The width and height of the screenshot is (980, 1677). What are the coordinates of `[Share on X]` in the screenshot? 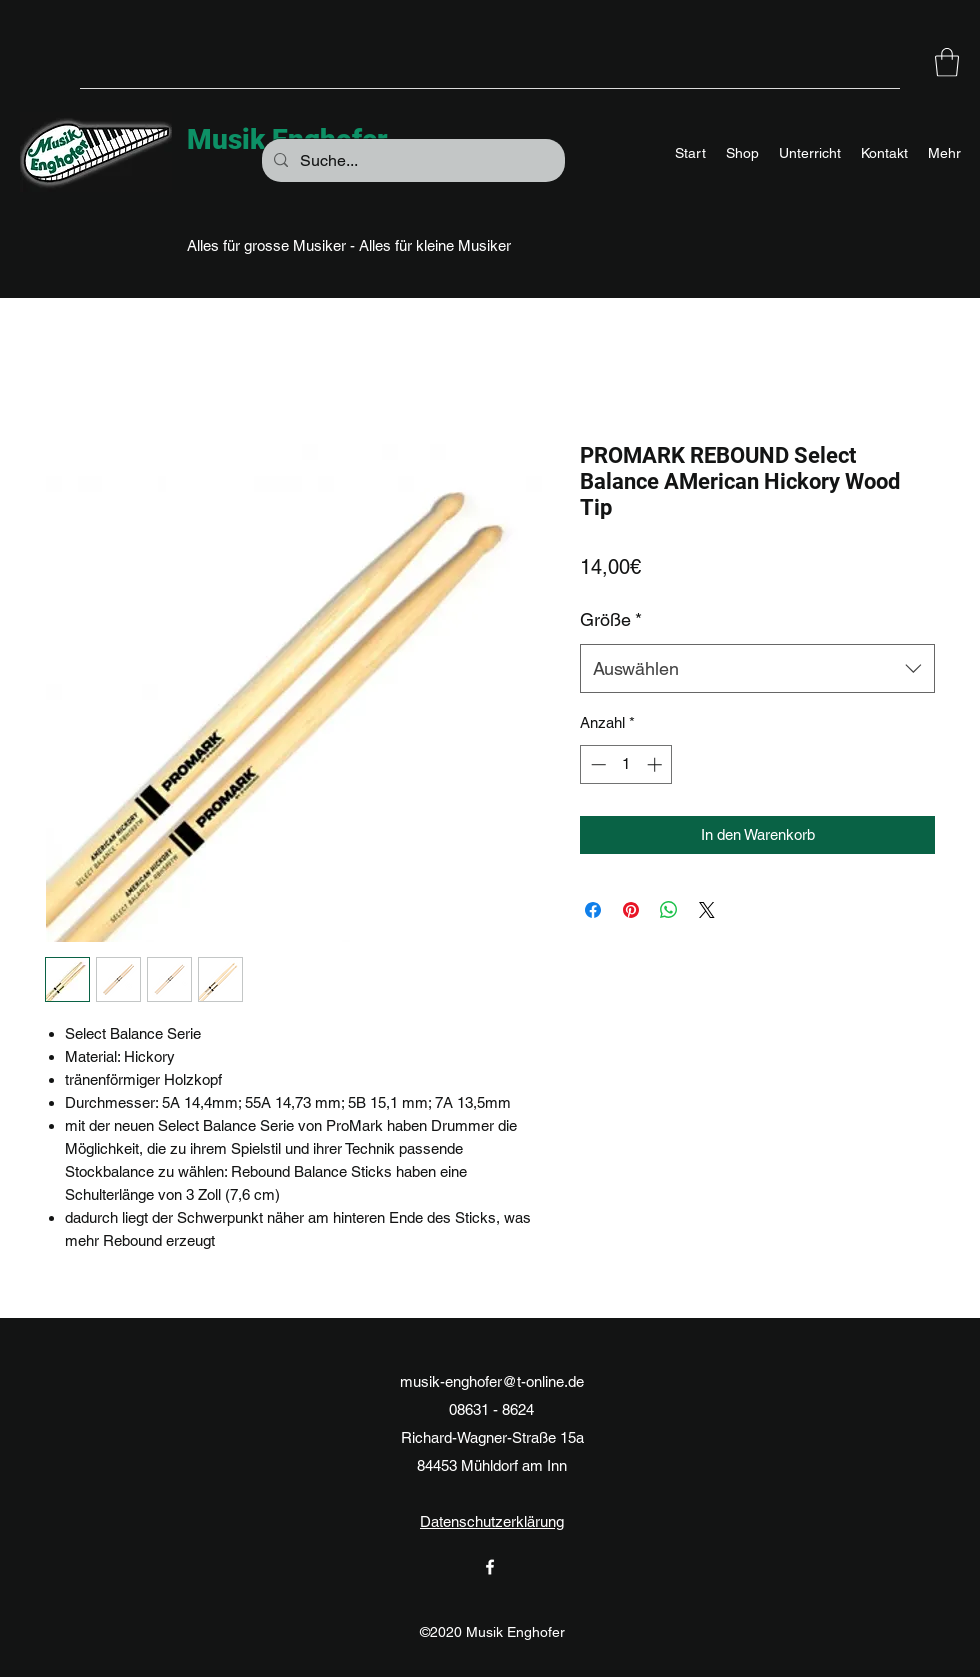 It's located at (707, 910).